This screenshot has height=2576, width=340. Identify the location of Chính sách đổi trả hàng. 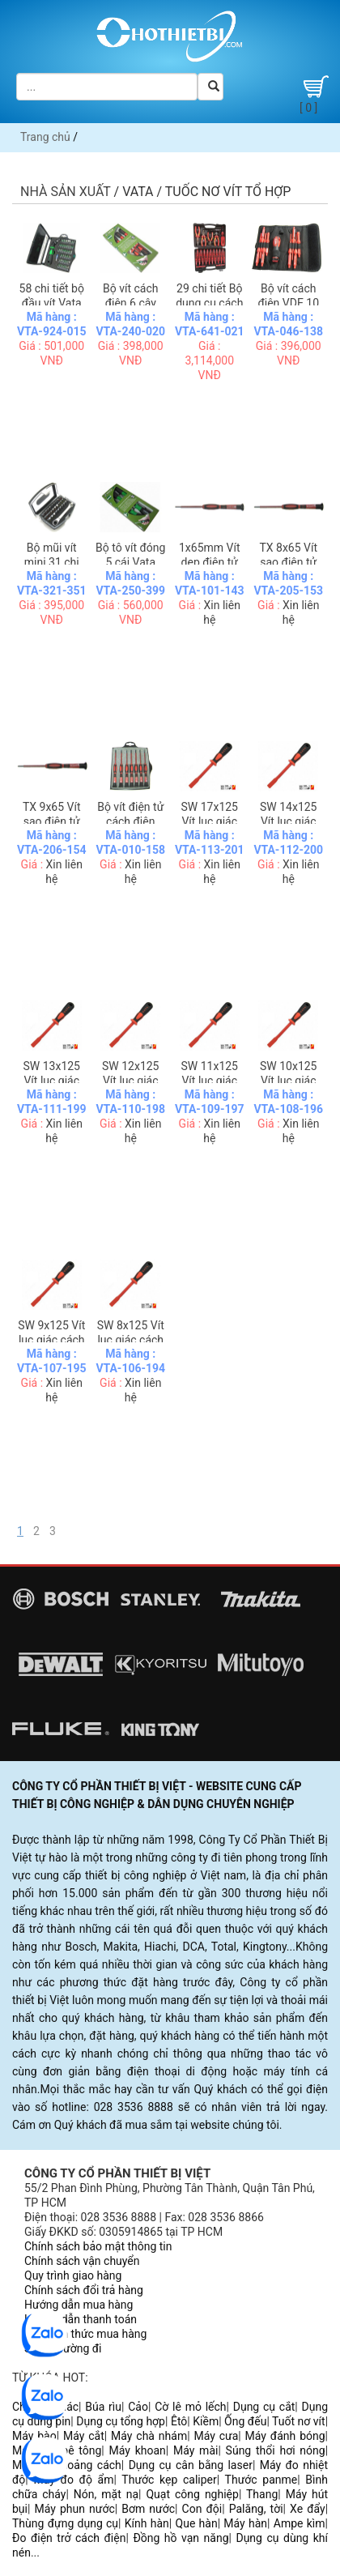
(83, 2290).